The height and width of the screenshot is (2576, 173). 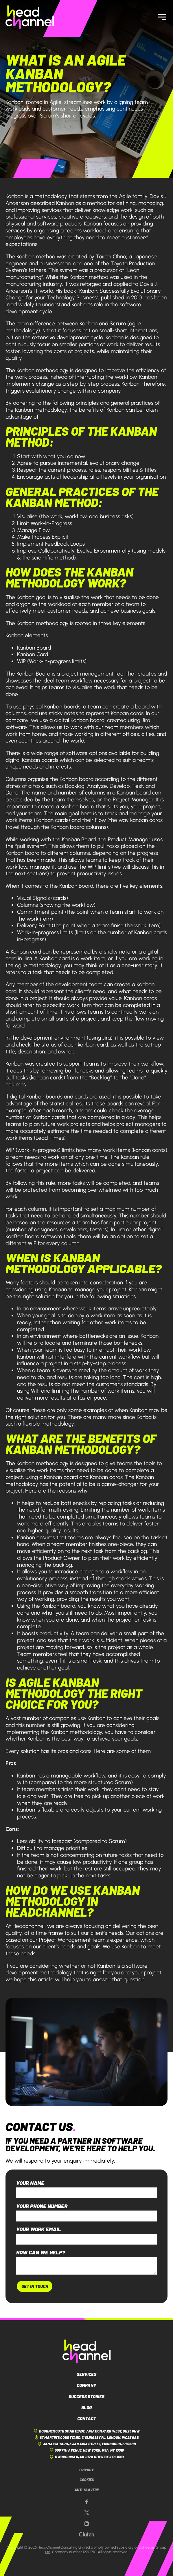 What do you see at coordinates (86, 2374) in the screenshot?
I see `Services` at bounding box center [86, 2374].